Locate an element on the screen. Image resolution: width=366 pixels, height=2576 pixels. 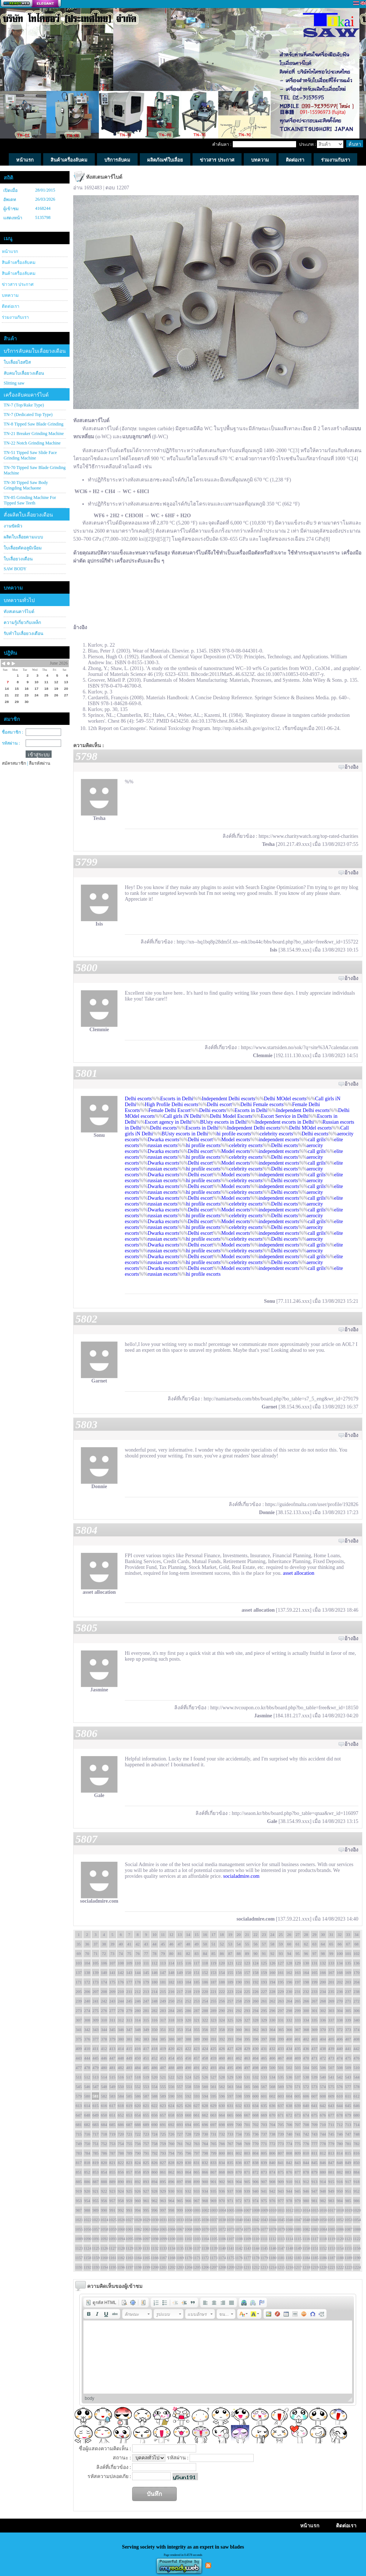
535 is located at coordinates (281, 2077).